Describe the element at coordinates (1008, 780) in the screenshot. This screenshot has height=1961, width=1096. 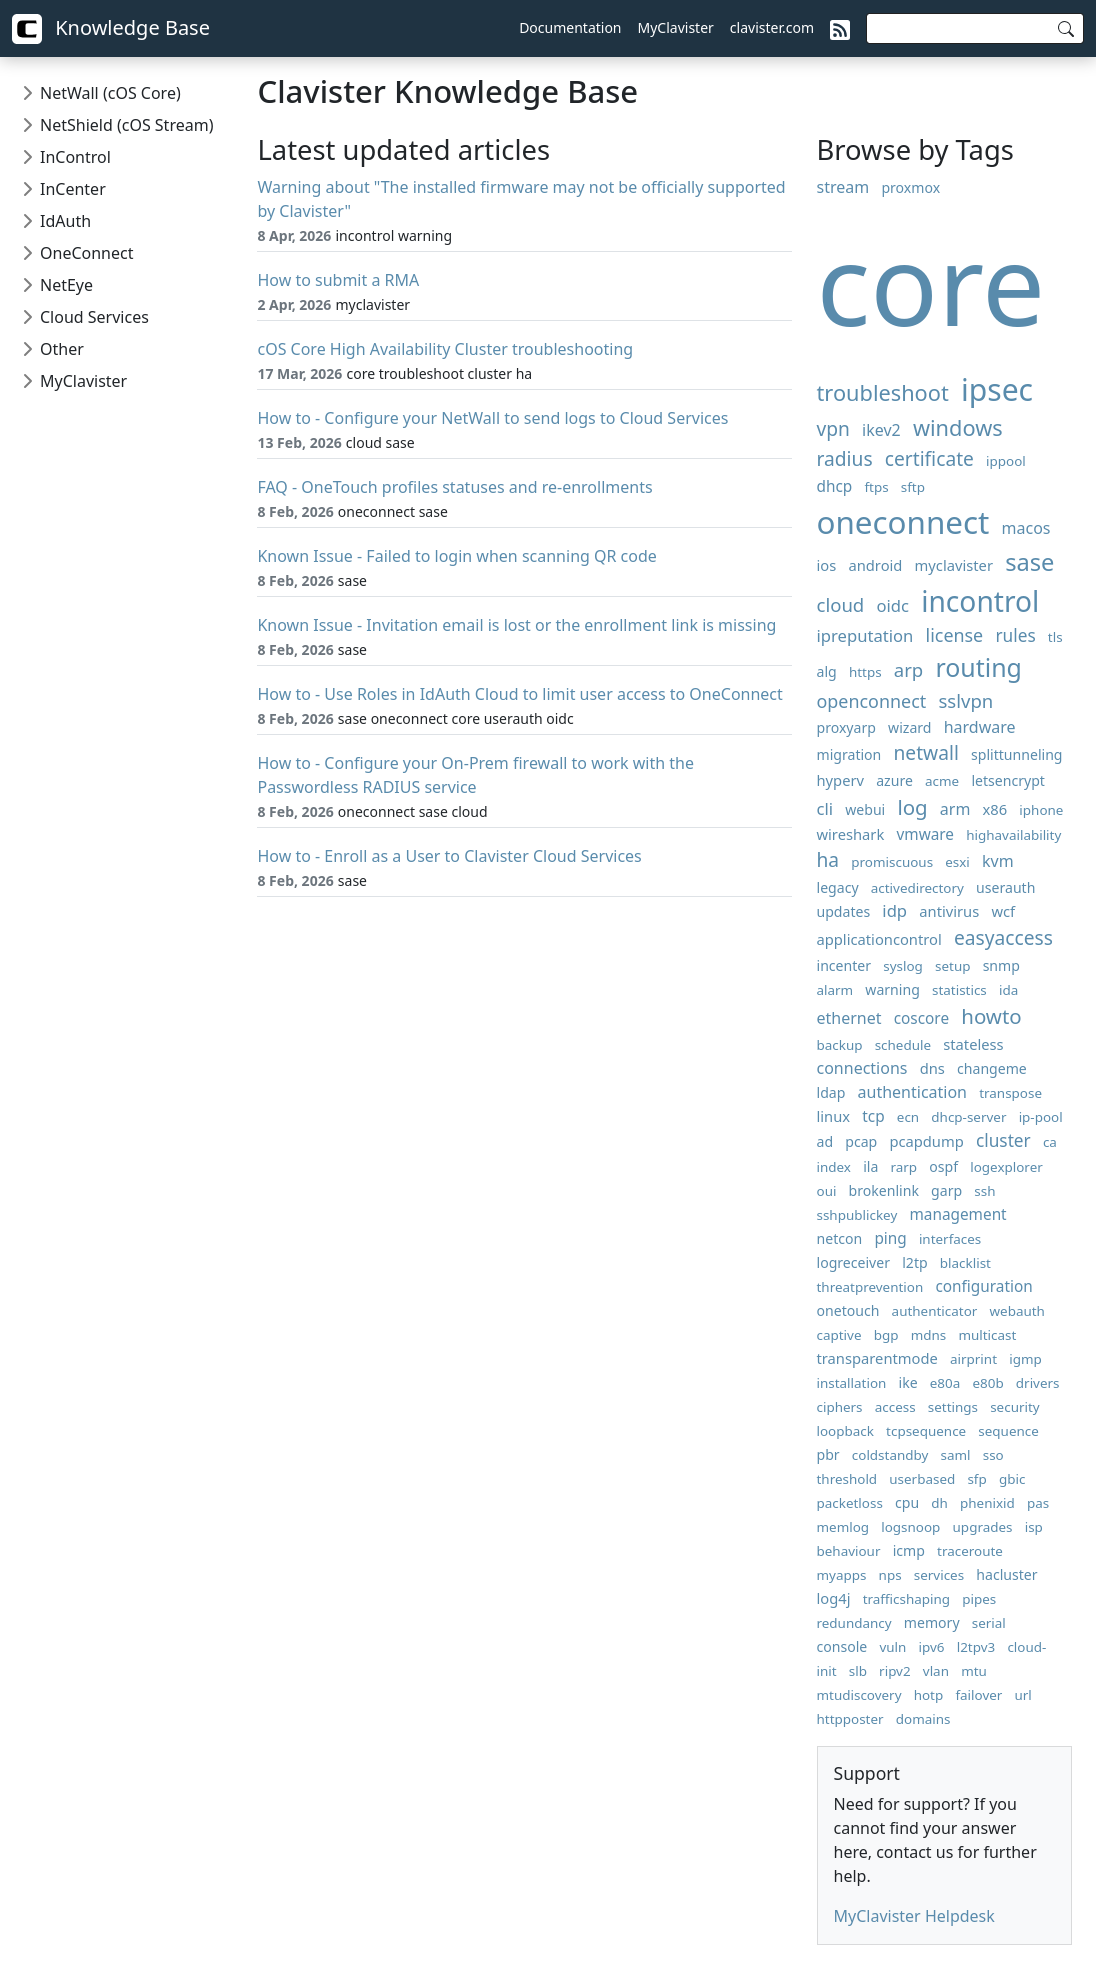
I see `letsencrypt` at that location.